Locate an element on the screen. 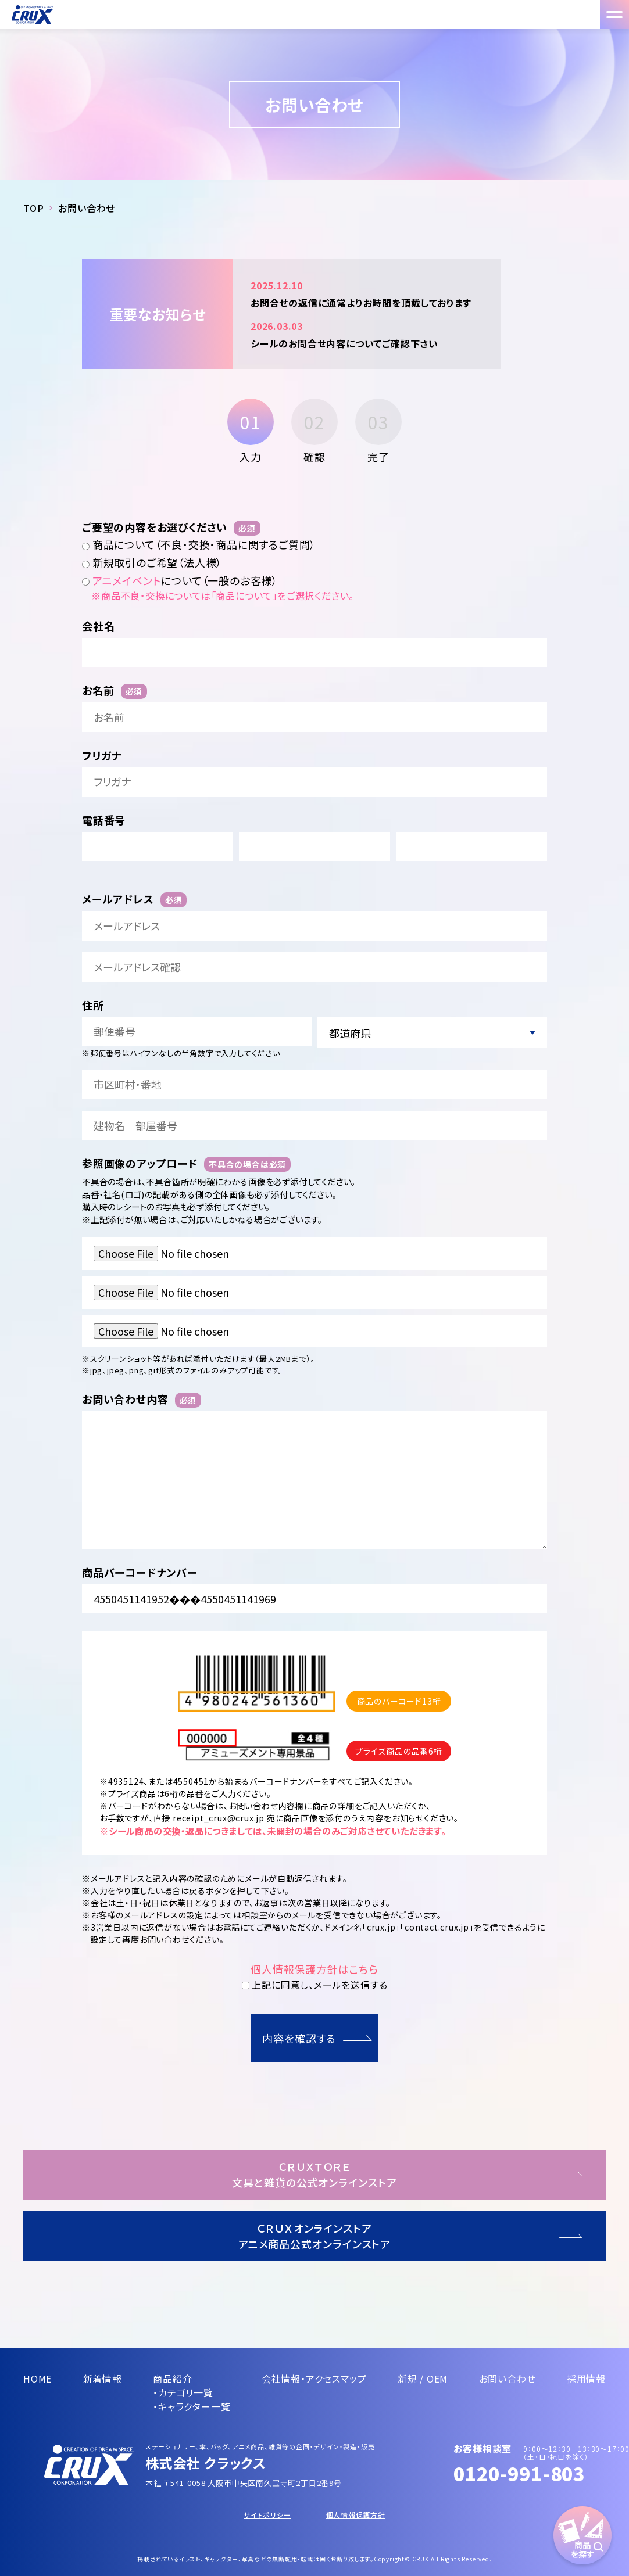 Image resolution: width=629 pixels, height=2576 pixels. 会社名 is located at coordinates (98, 626).